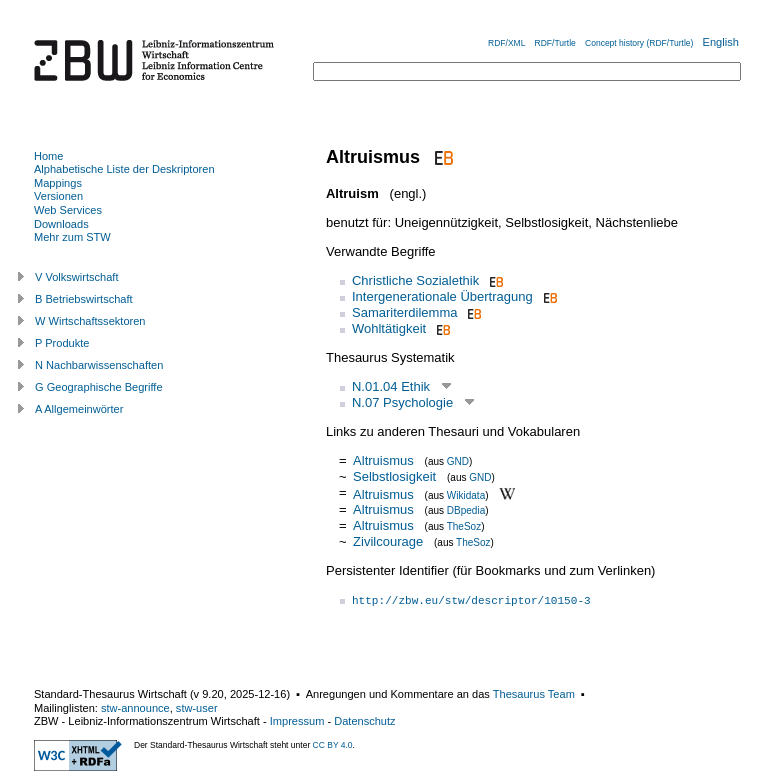  I want to click on Selbstlosigkeit, so click(394, 476).